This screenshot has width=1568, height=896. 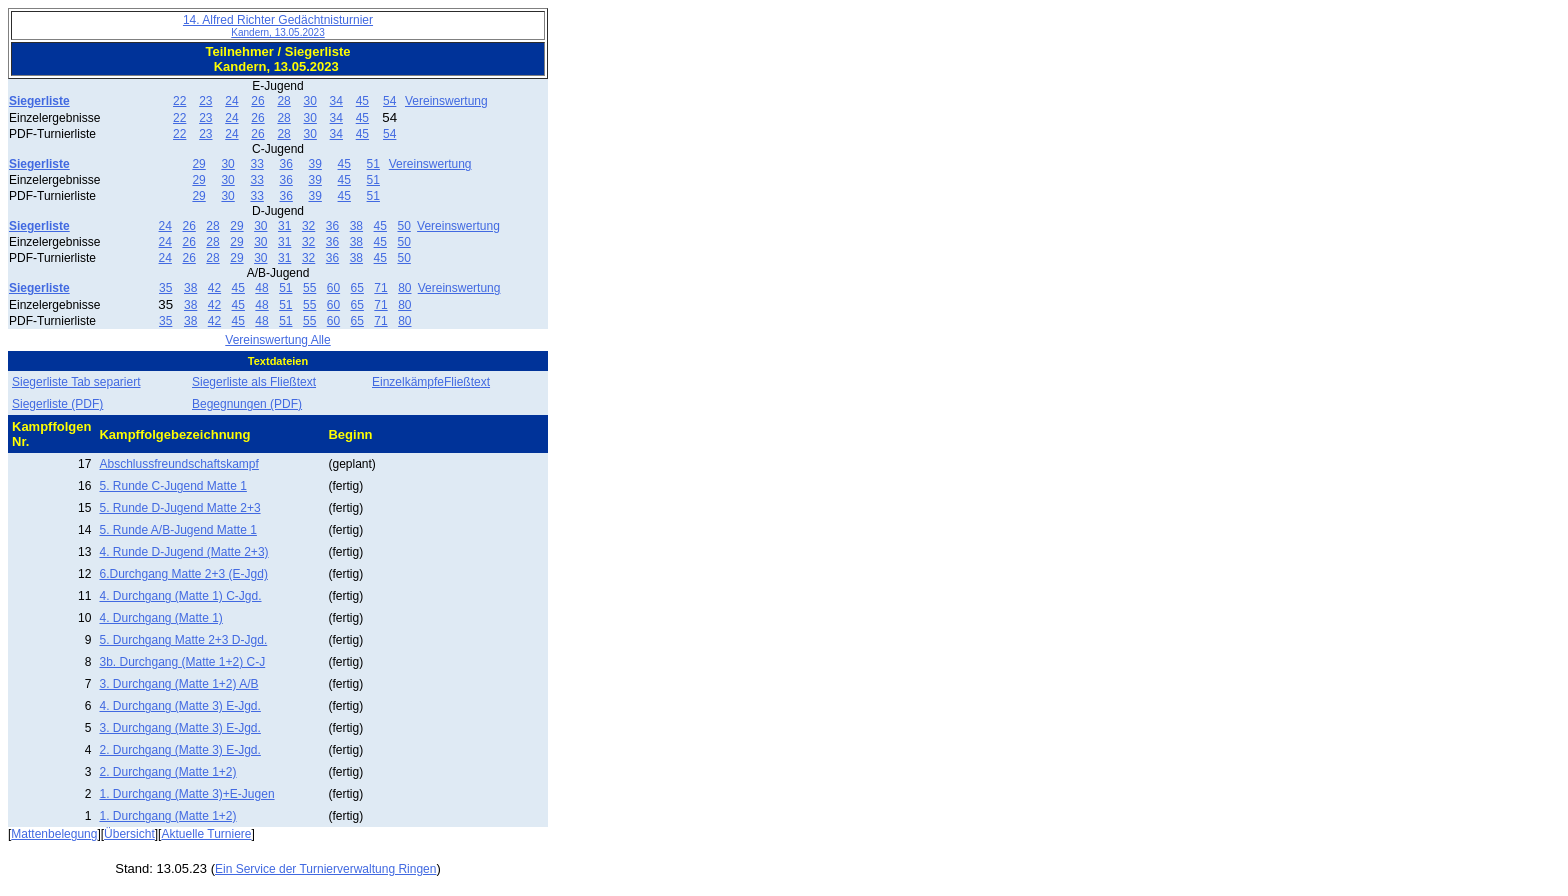 I want to click on 5. Runde A/B-Jugend Matte 1, so click(x=177, y=530).